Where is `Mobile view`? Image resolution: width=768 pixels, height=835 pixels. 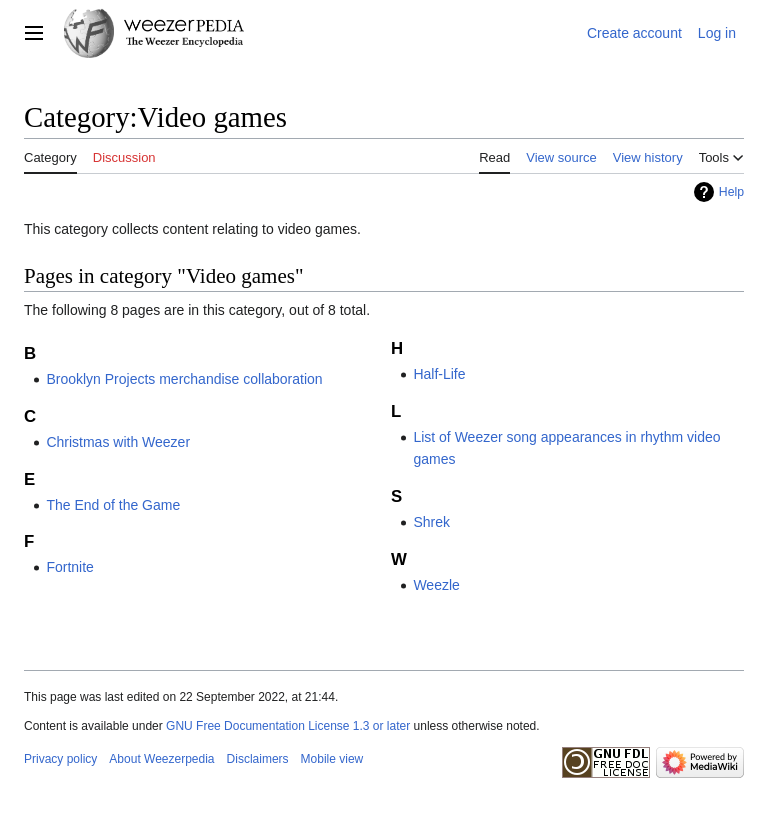 Mobile view is located at coordinates (332, 759).